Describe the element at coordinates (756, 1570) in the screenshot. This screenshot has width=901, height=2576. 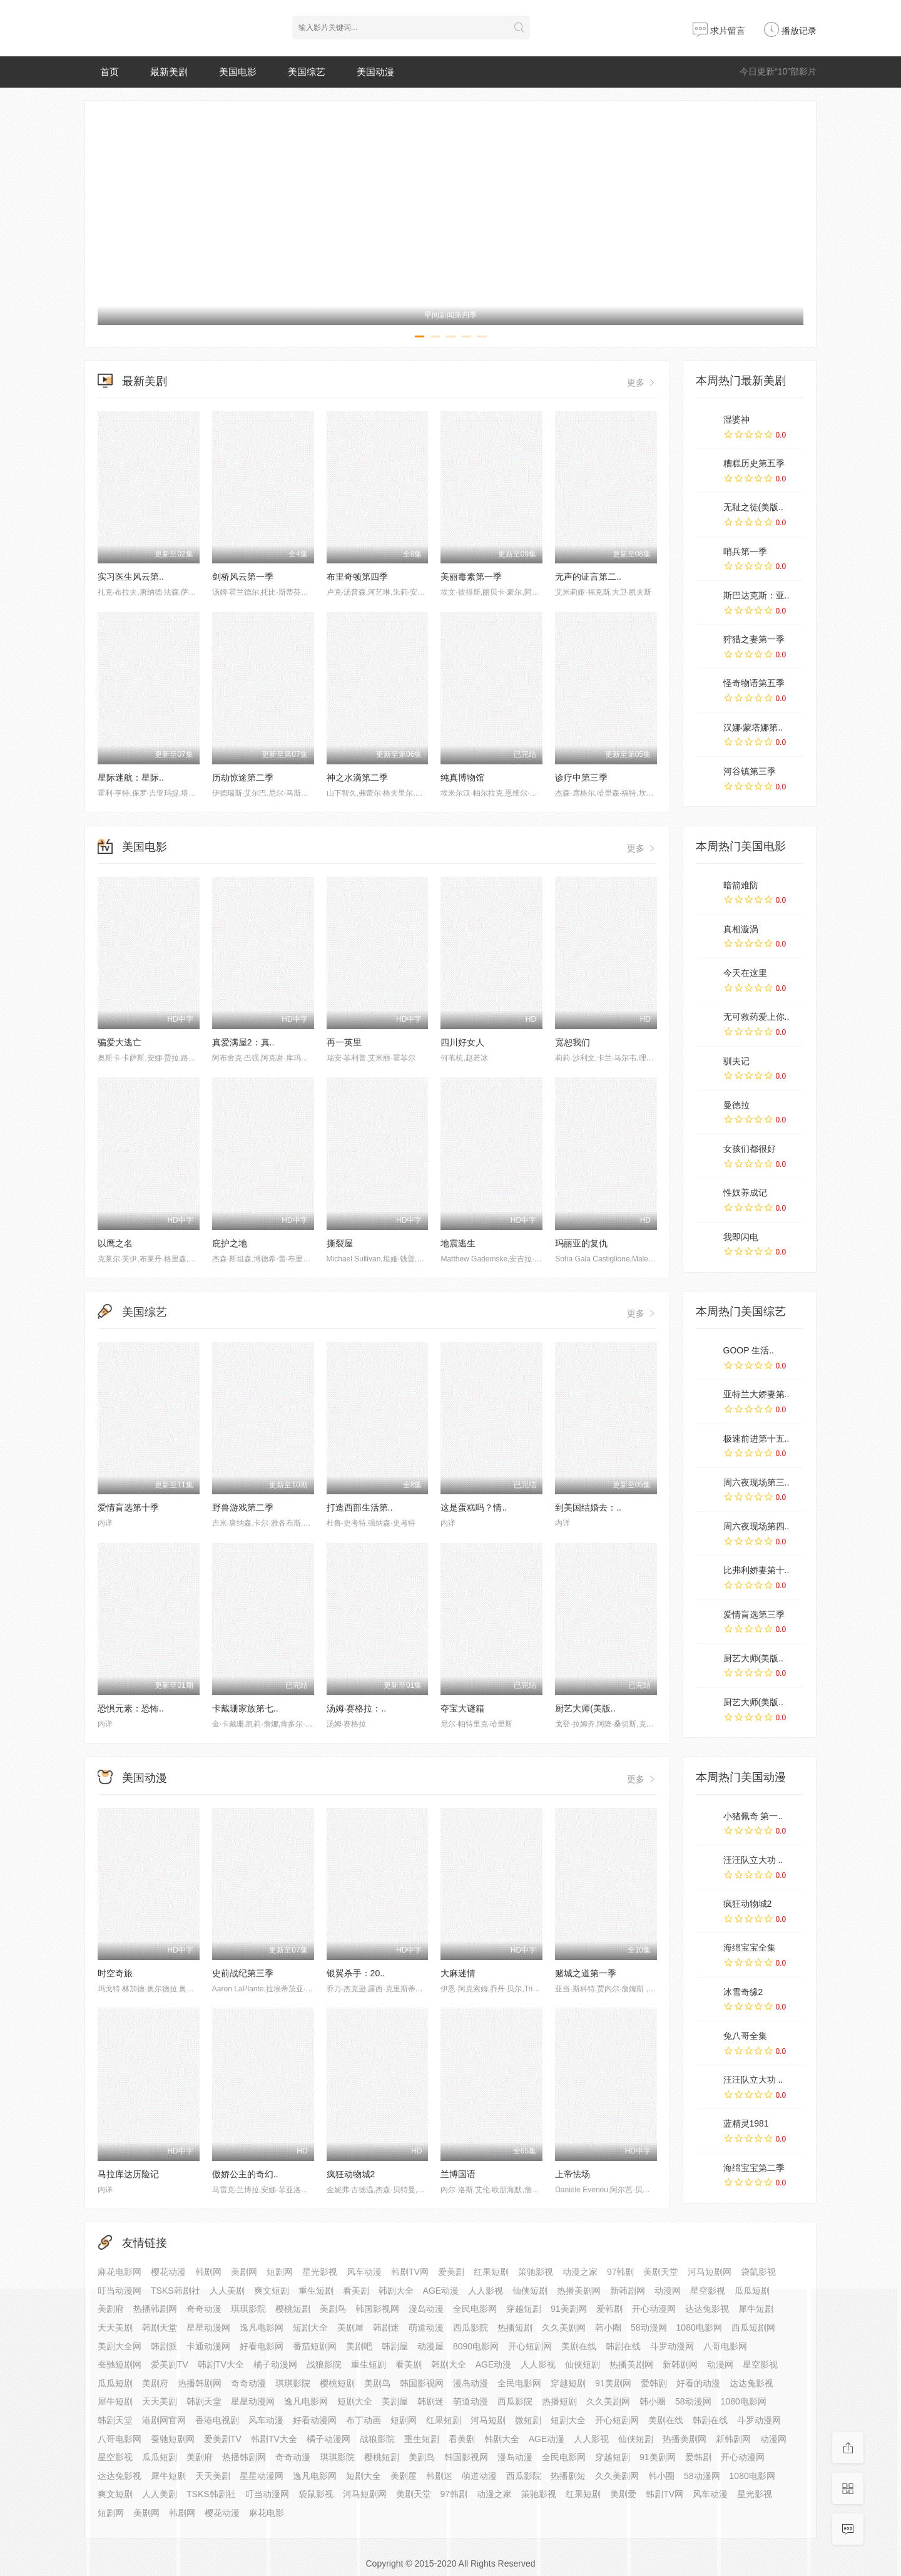
I see `比弗利娇妻第十..` at that location.